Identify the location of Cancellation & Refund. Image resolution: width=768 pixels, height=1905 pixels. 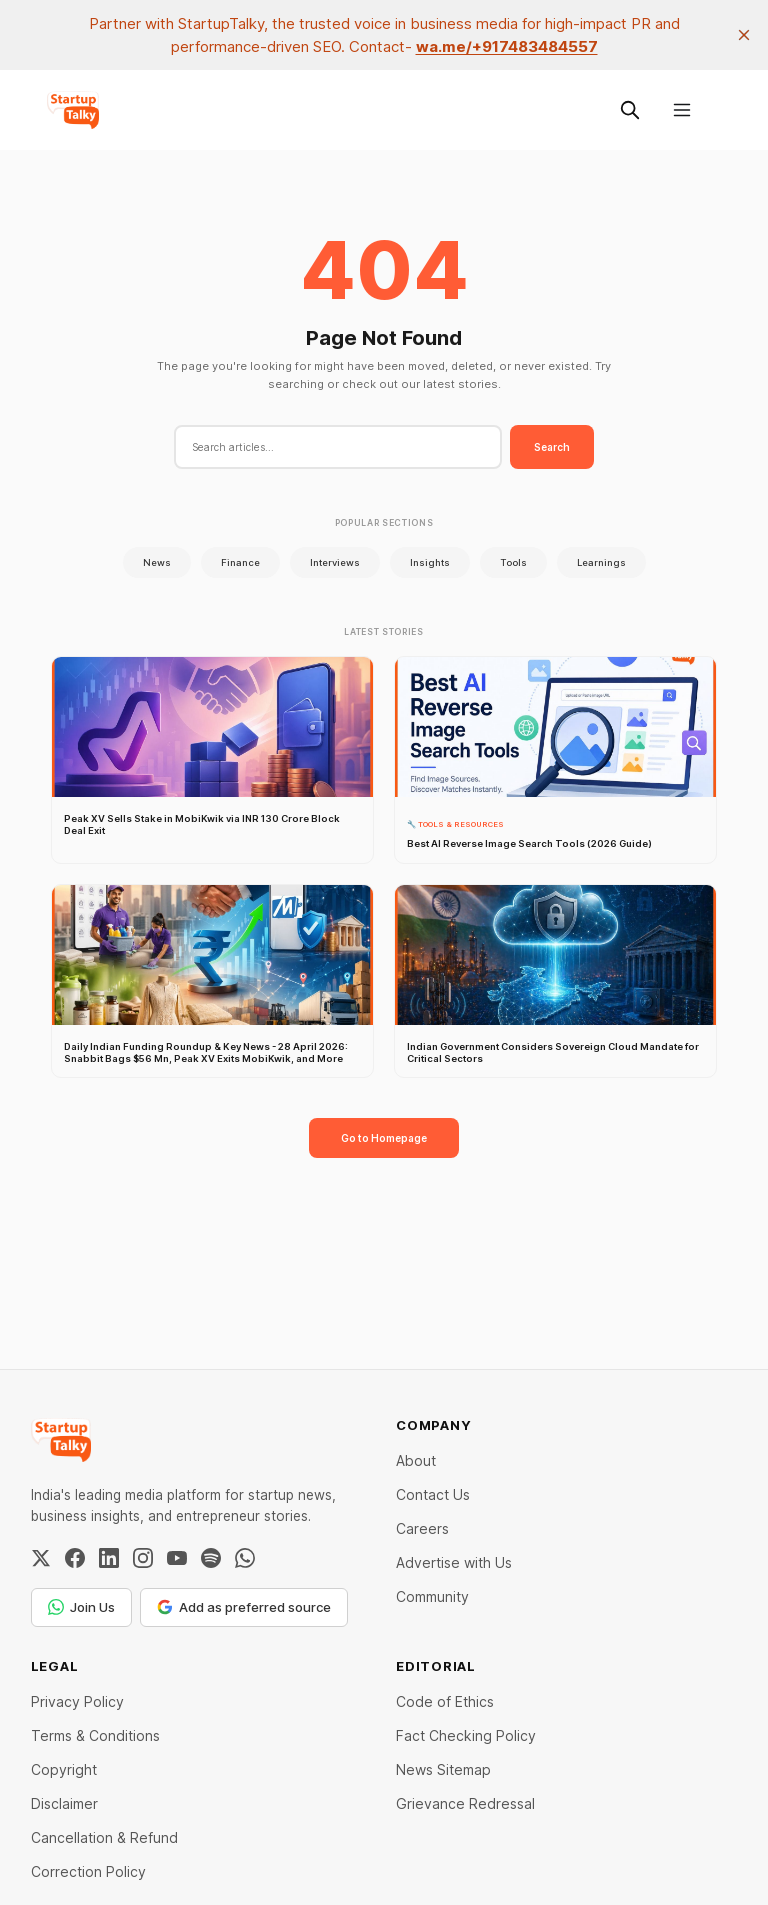
(104, 1837).